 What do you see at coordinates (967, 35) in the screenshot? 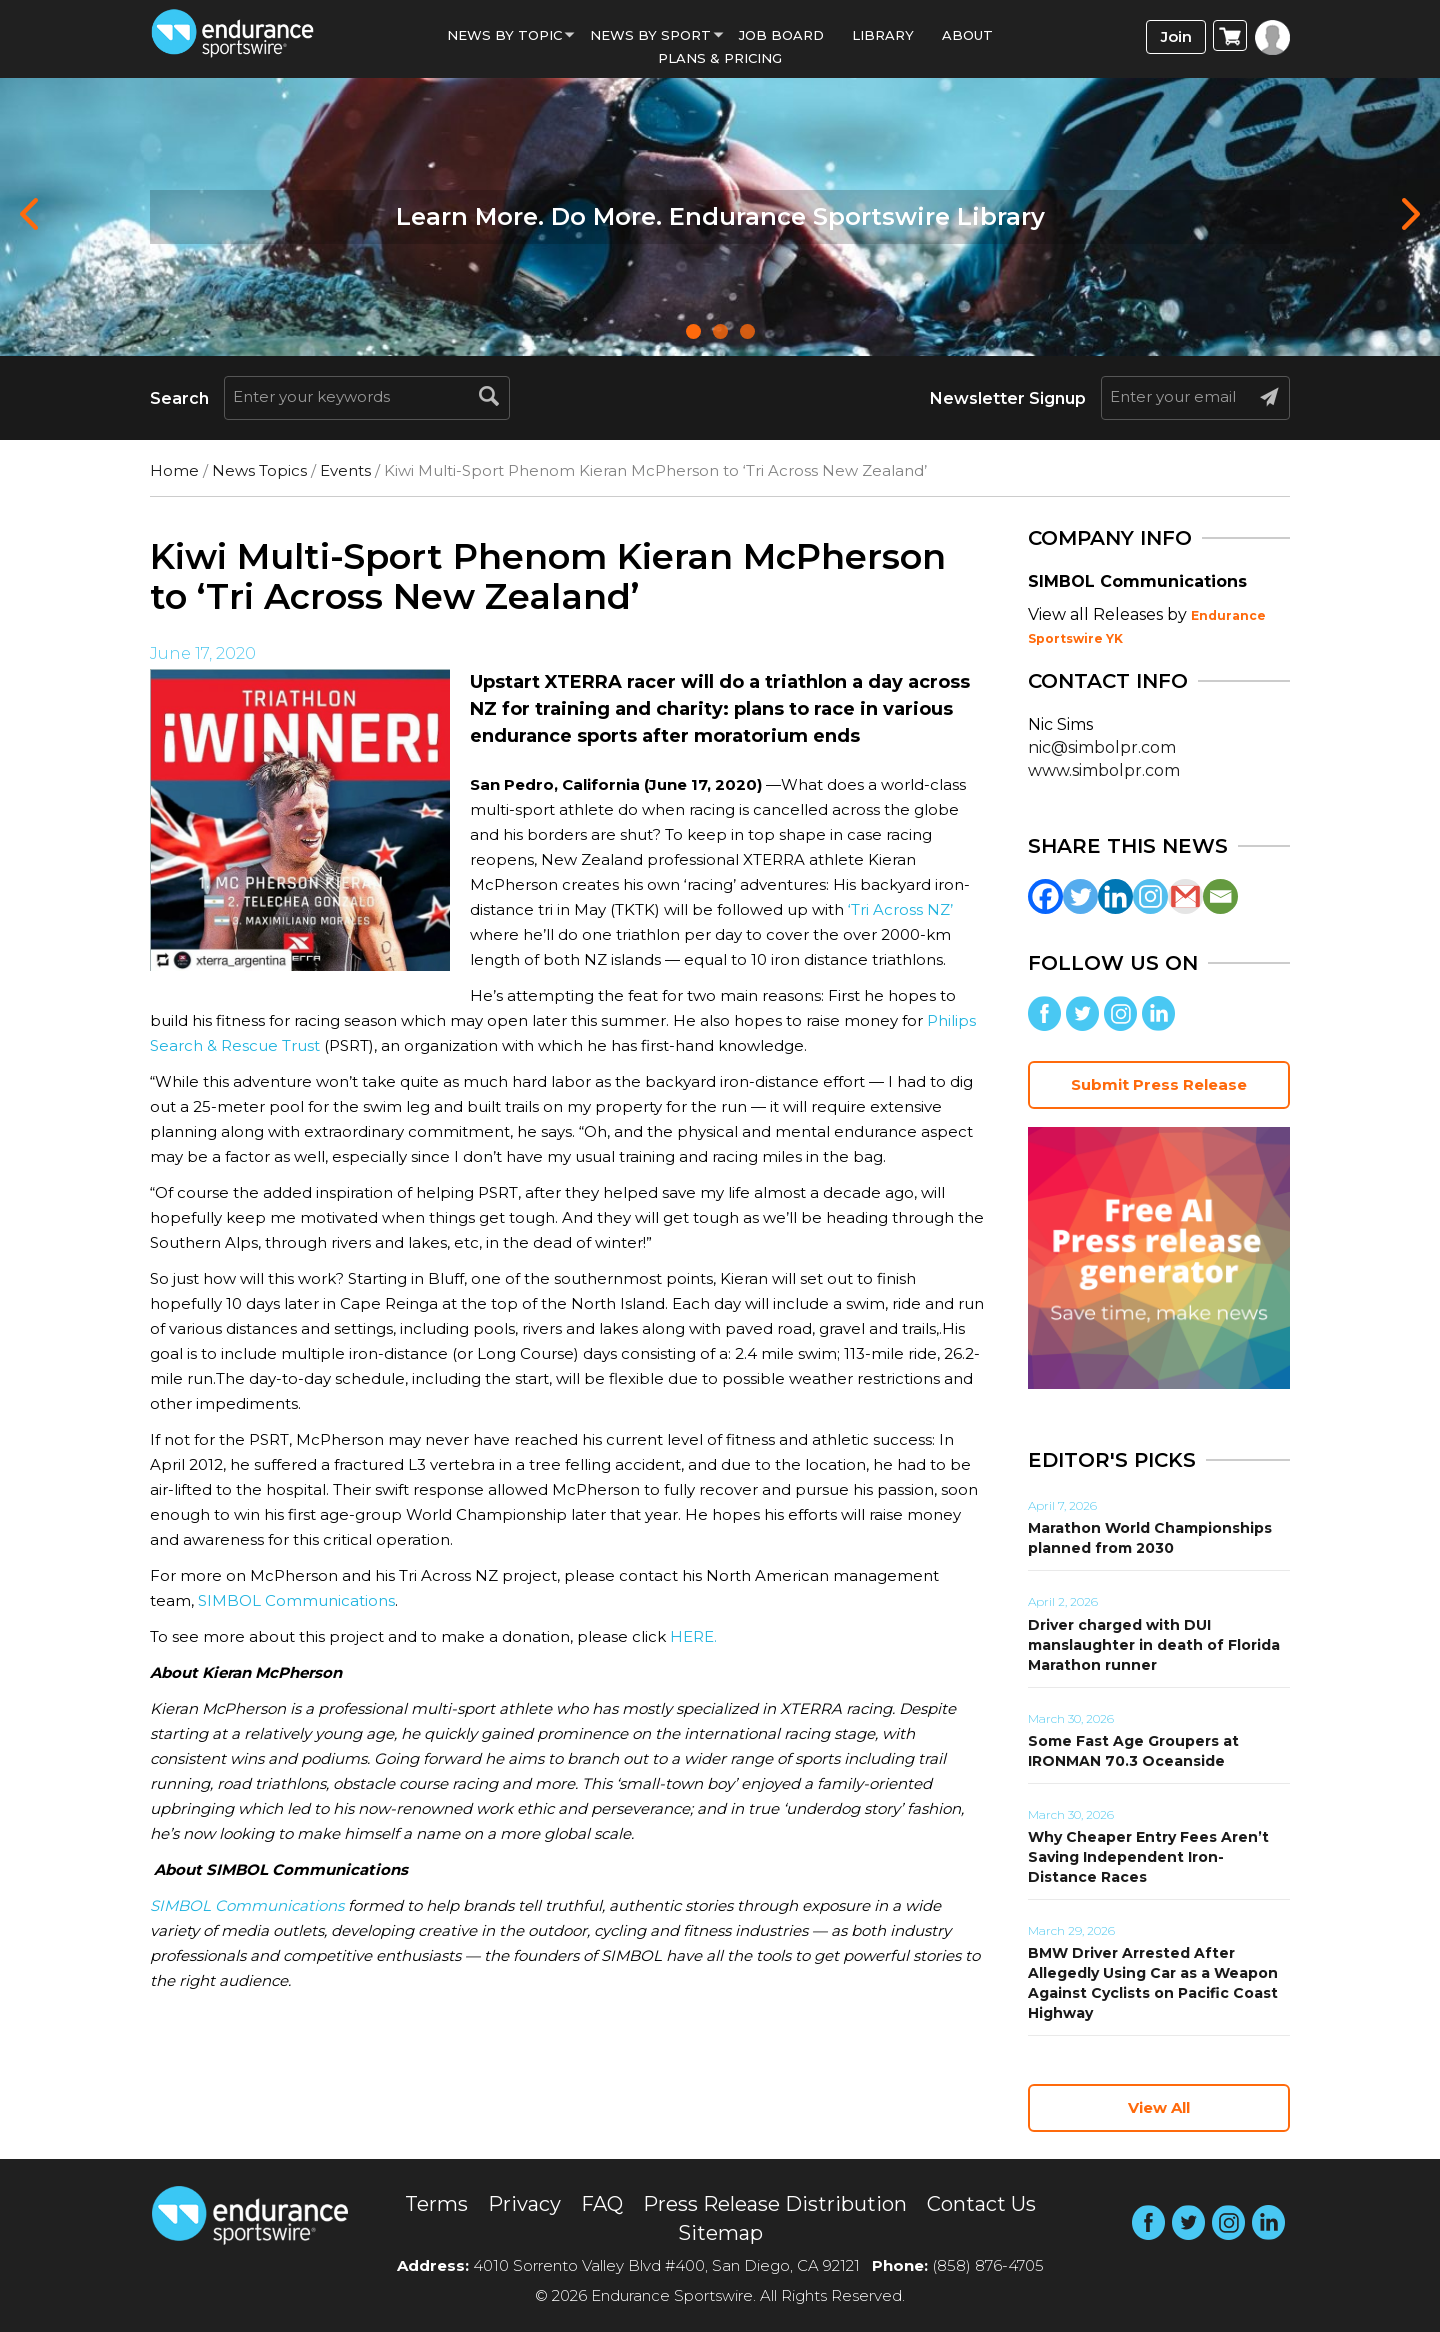
I see `About` at bounding box center [967, 35].